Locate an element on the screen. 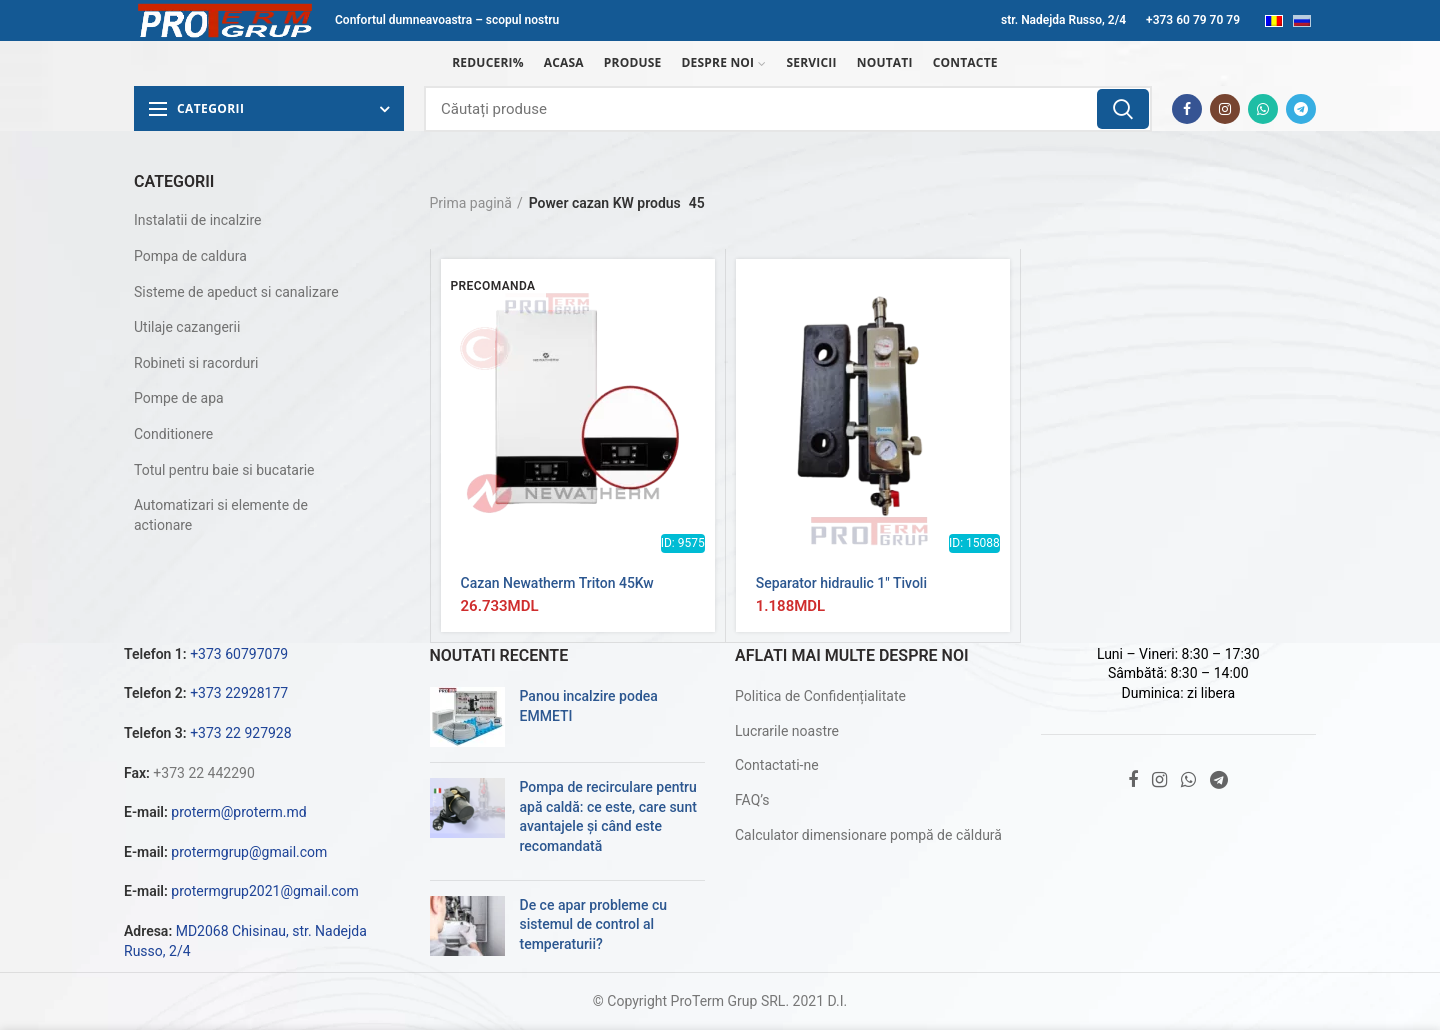  De ce apar probleme cu sistemul de control al temperaturii? is located at coordinates (594, 924).